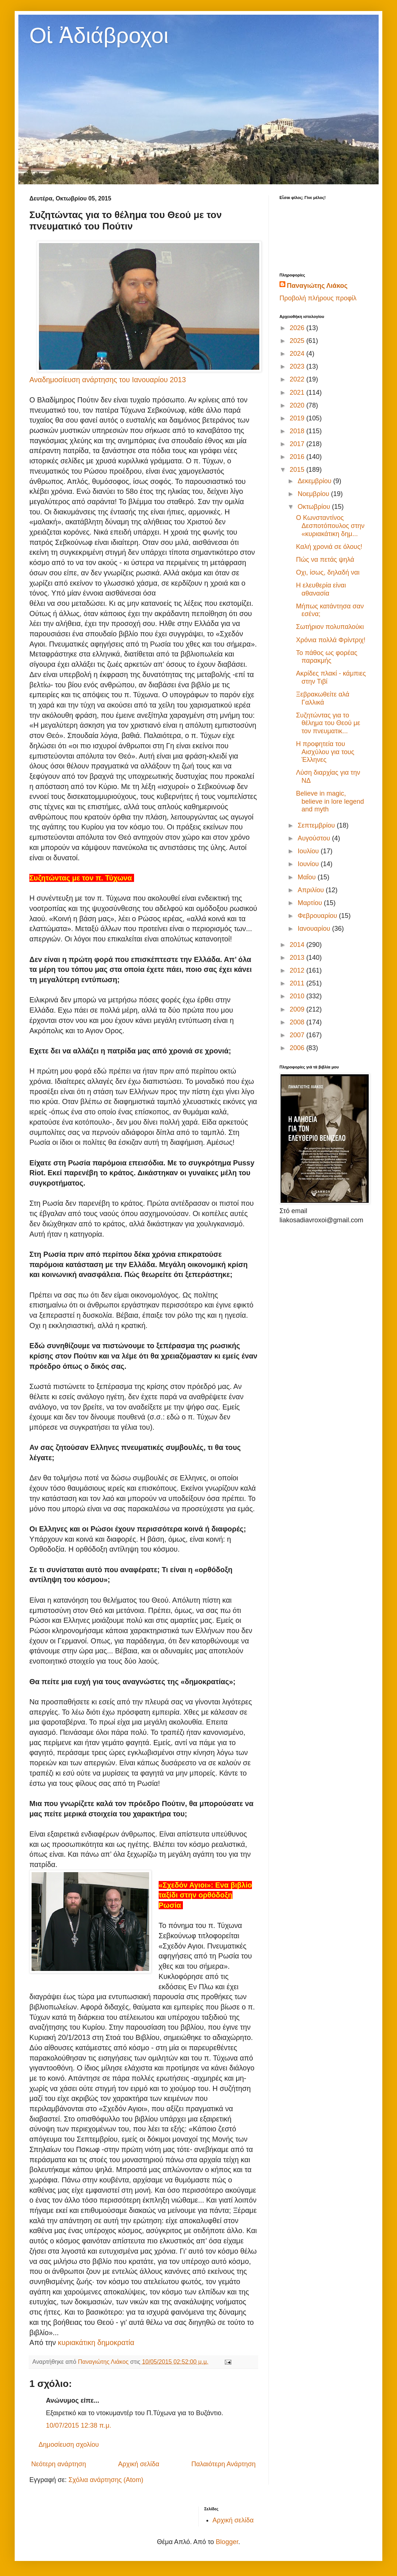 The image size is (397, 2576). What do you see at coordinates (99, 35) in the screenshot?
I see `Οἱ Ἀδιάβροχοι` at bounding box center [99, 35].